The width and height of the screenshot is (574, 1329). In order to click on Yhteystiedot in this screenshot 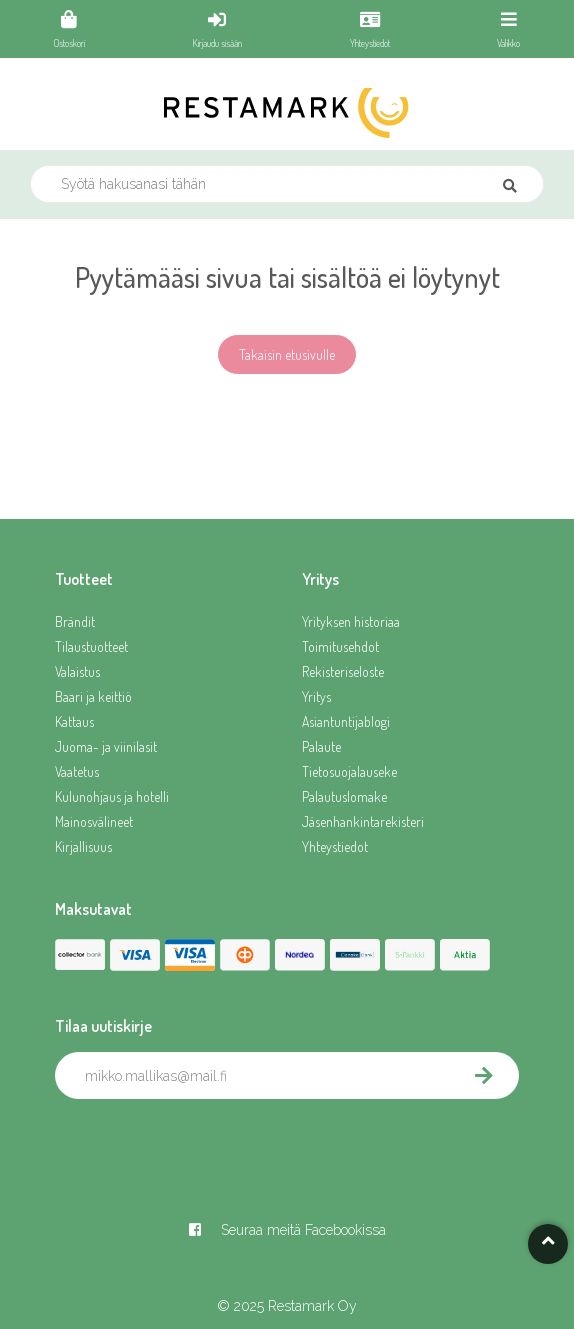, I will do `click(335, 846)`.